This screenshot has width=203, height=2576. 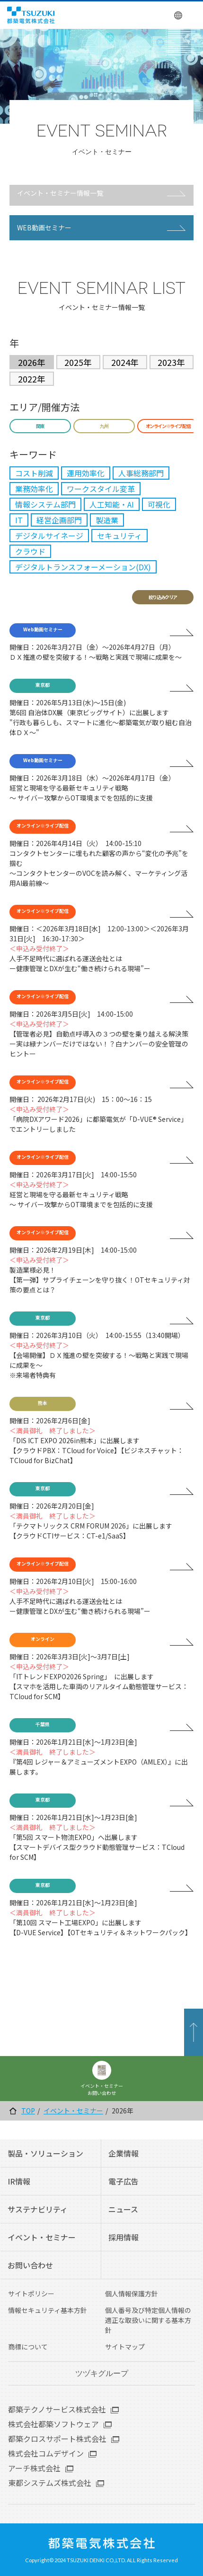 I want to click on 経営企画部門, so click(x=59, y=520).